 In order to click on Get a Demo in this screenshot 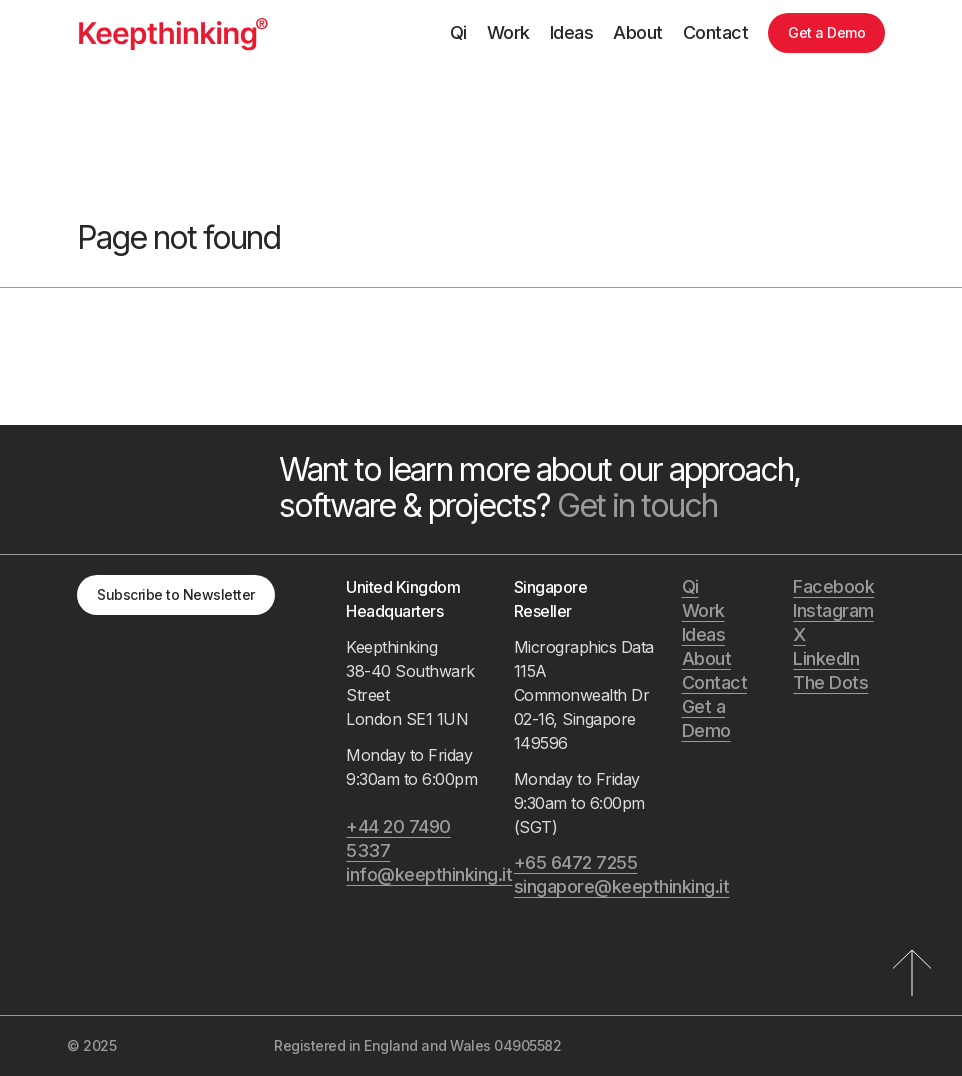, I will do `click(826, 32)`.